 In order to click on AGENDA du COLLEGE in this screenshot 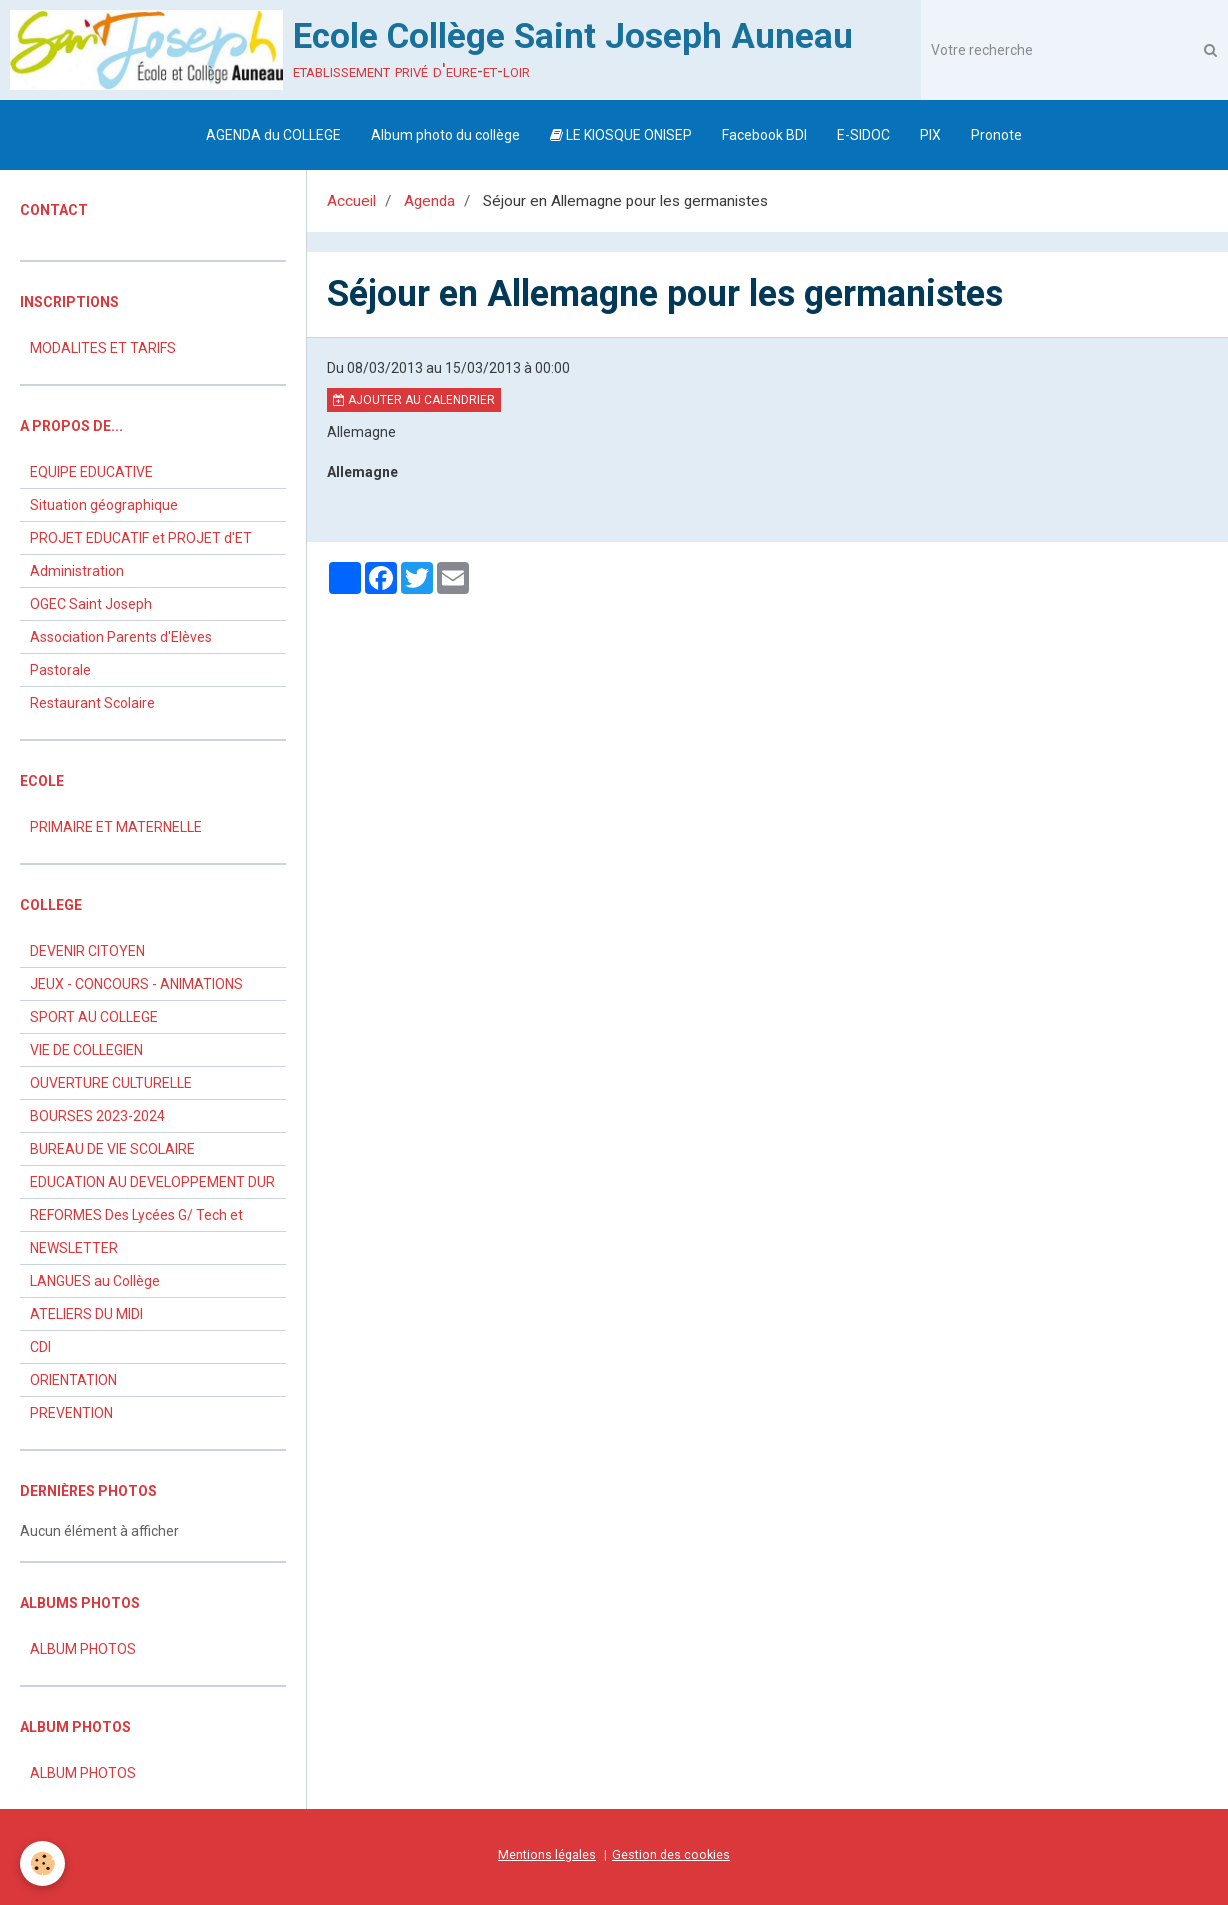, I will do `click(273, 135)`.